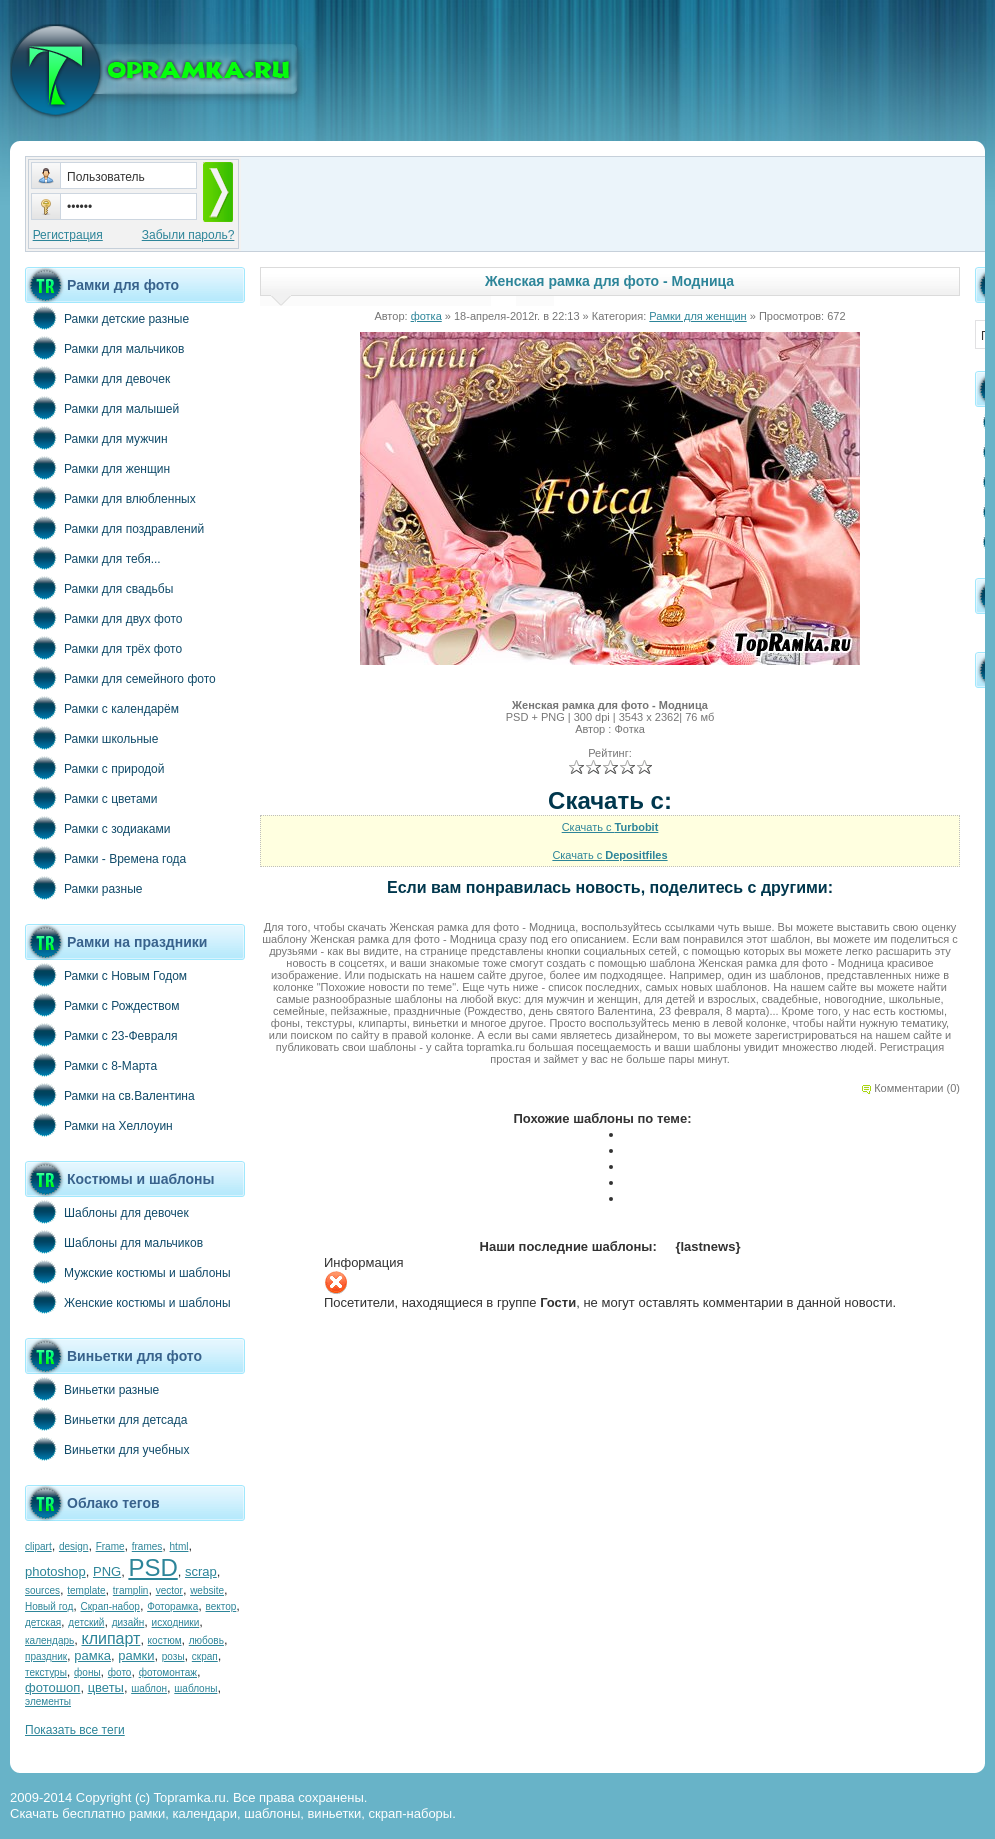 Image resolution: width=995 pixels, height=1839 pixels. What do you see at coordinates (173, 1656) in the screenshot?
I see `розы` at bounding box center [173, 1656].